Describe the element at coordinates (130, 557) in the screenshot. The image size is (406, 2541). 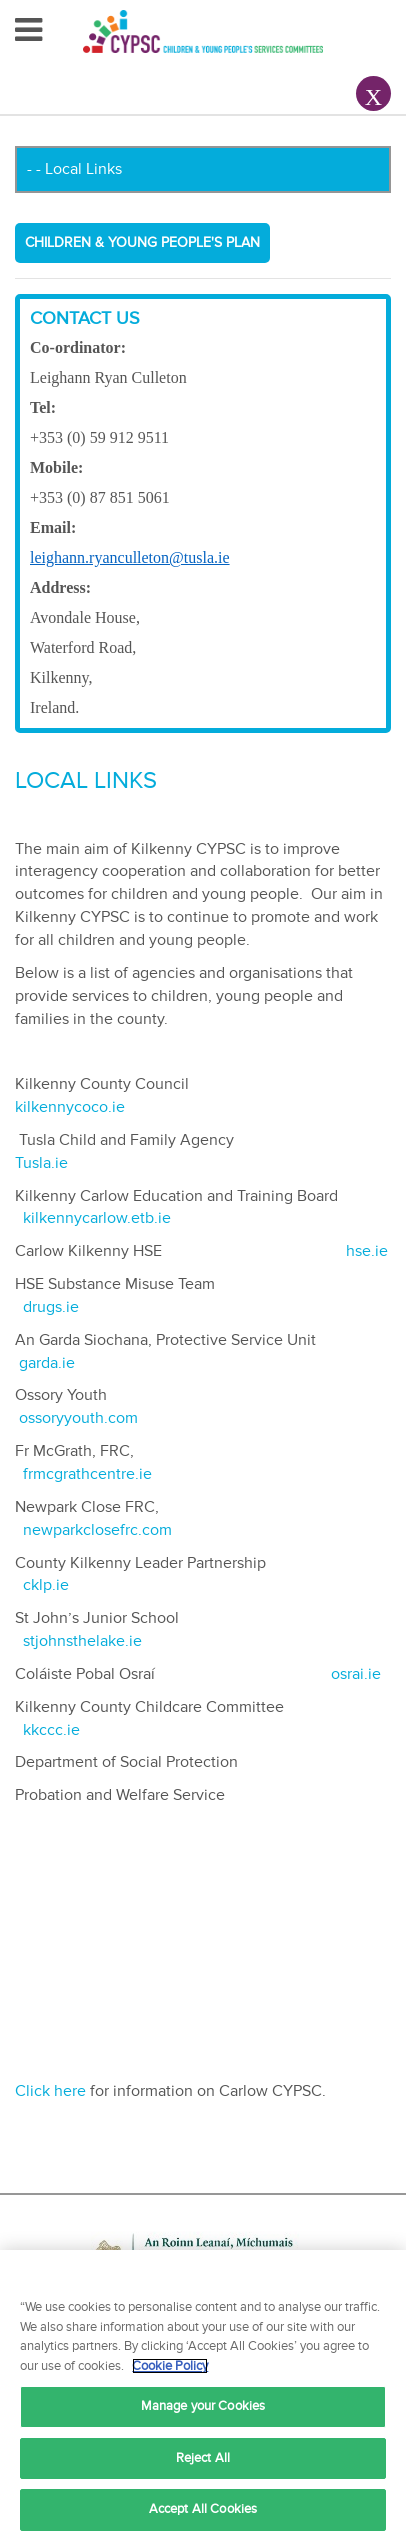
I see `leighann.ryanculleton@tusla.ie` at that location.